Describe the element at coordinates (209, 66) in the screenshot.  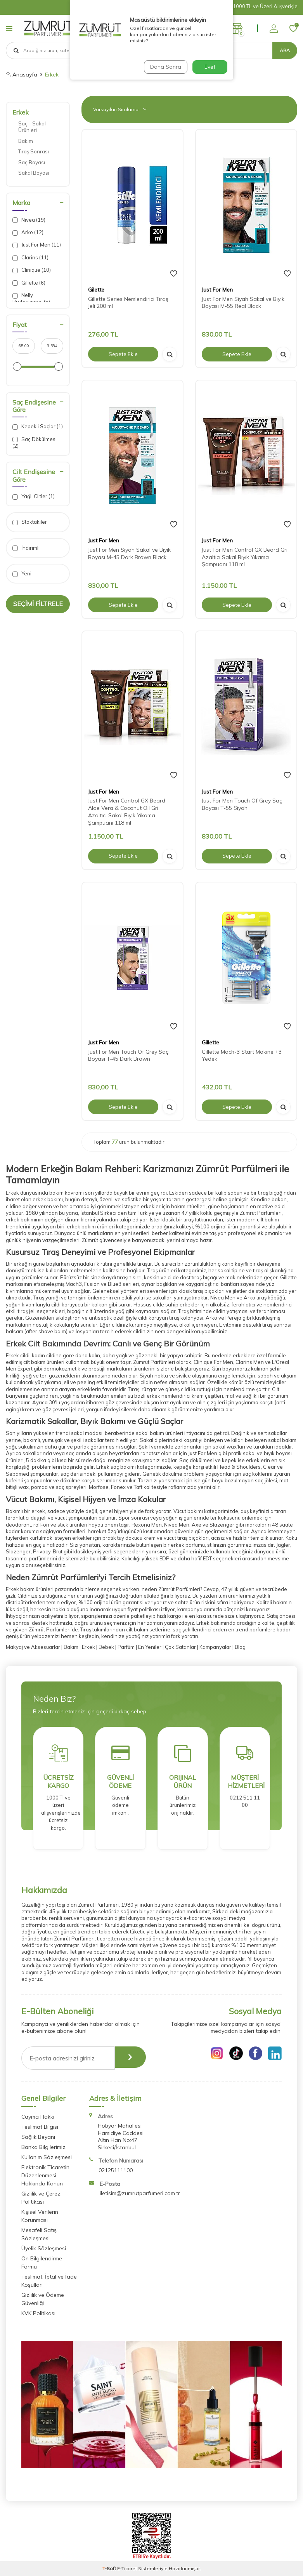
I see `Evet` at that location.